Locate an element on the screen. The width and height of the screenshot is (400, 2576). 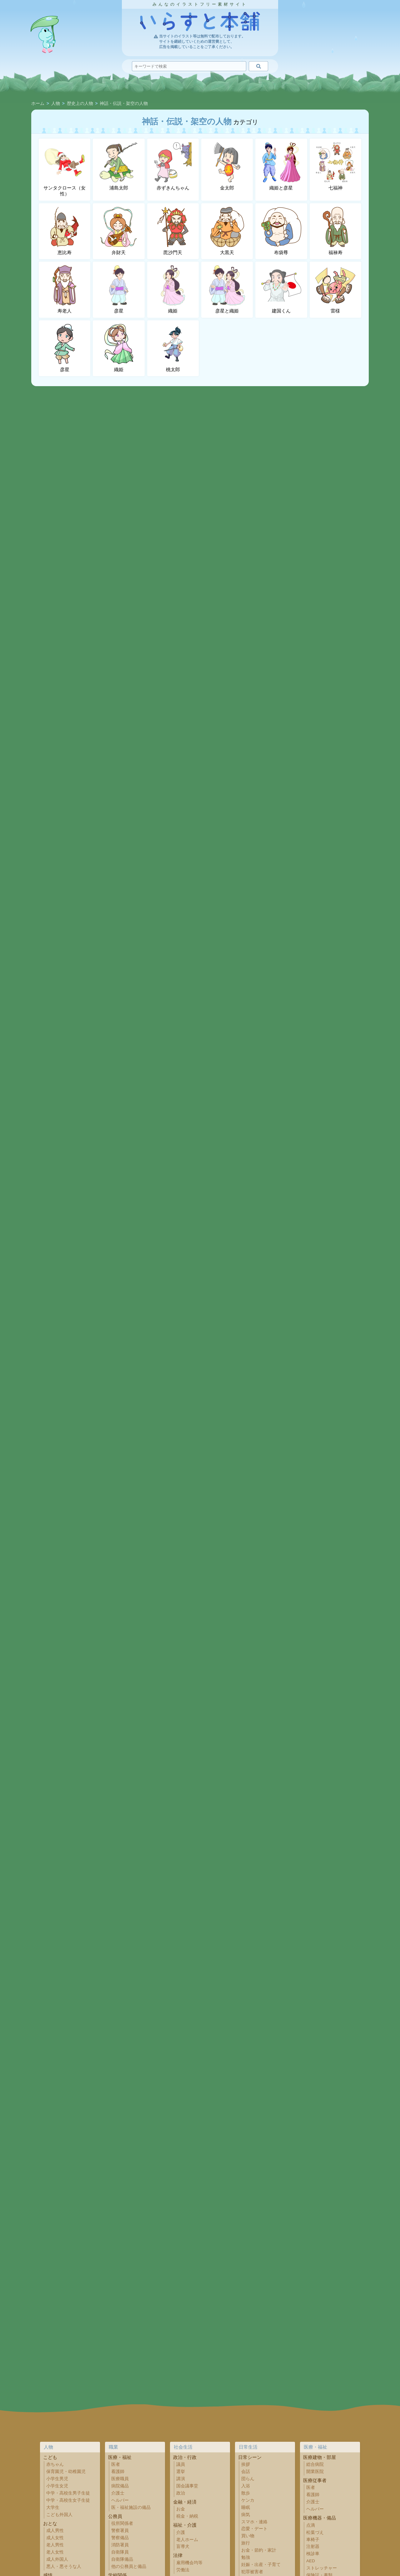
松葉づえ is located at coordinates (315, 2532).